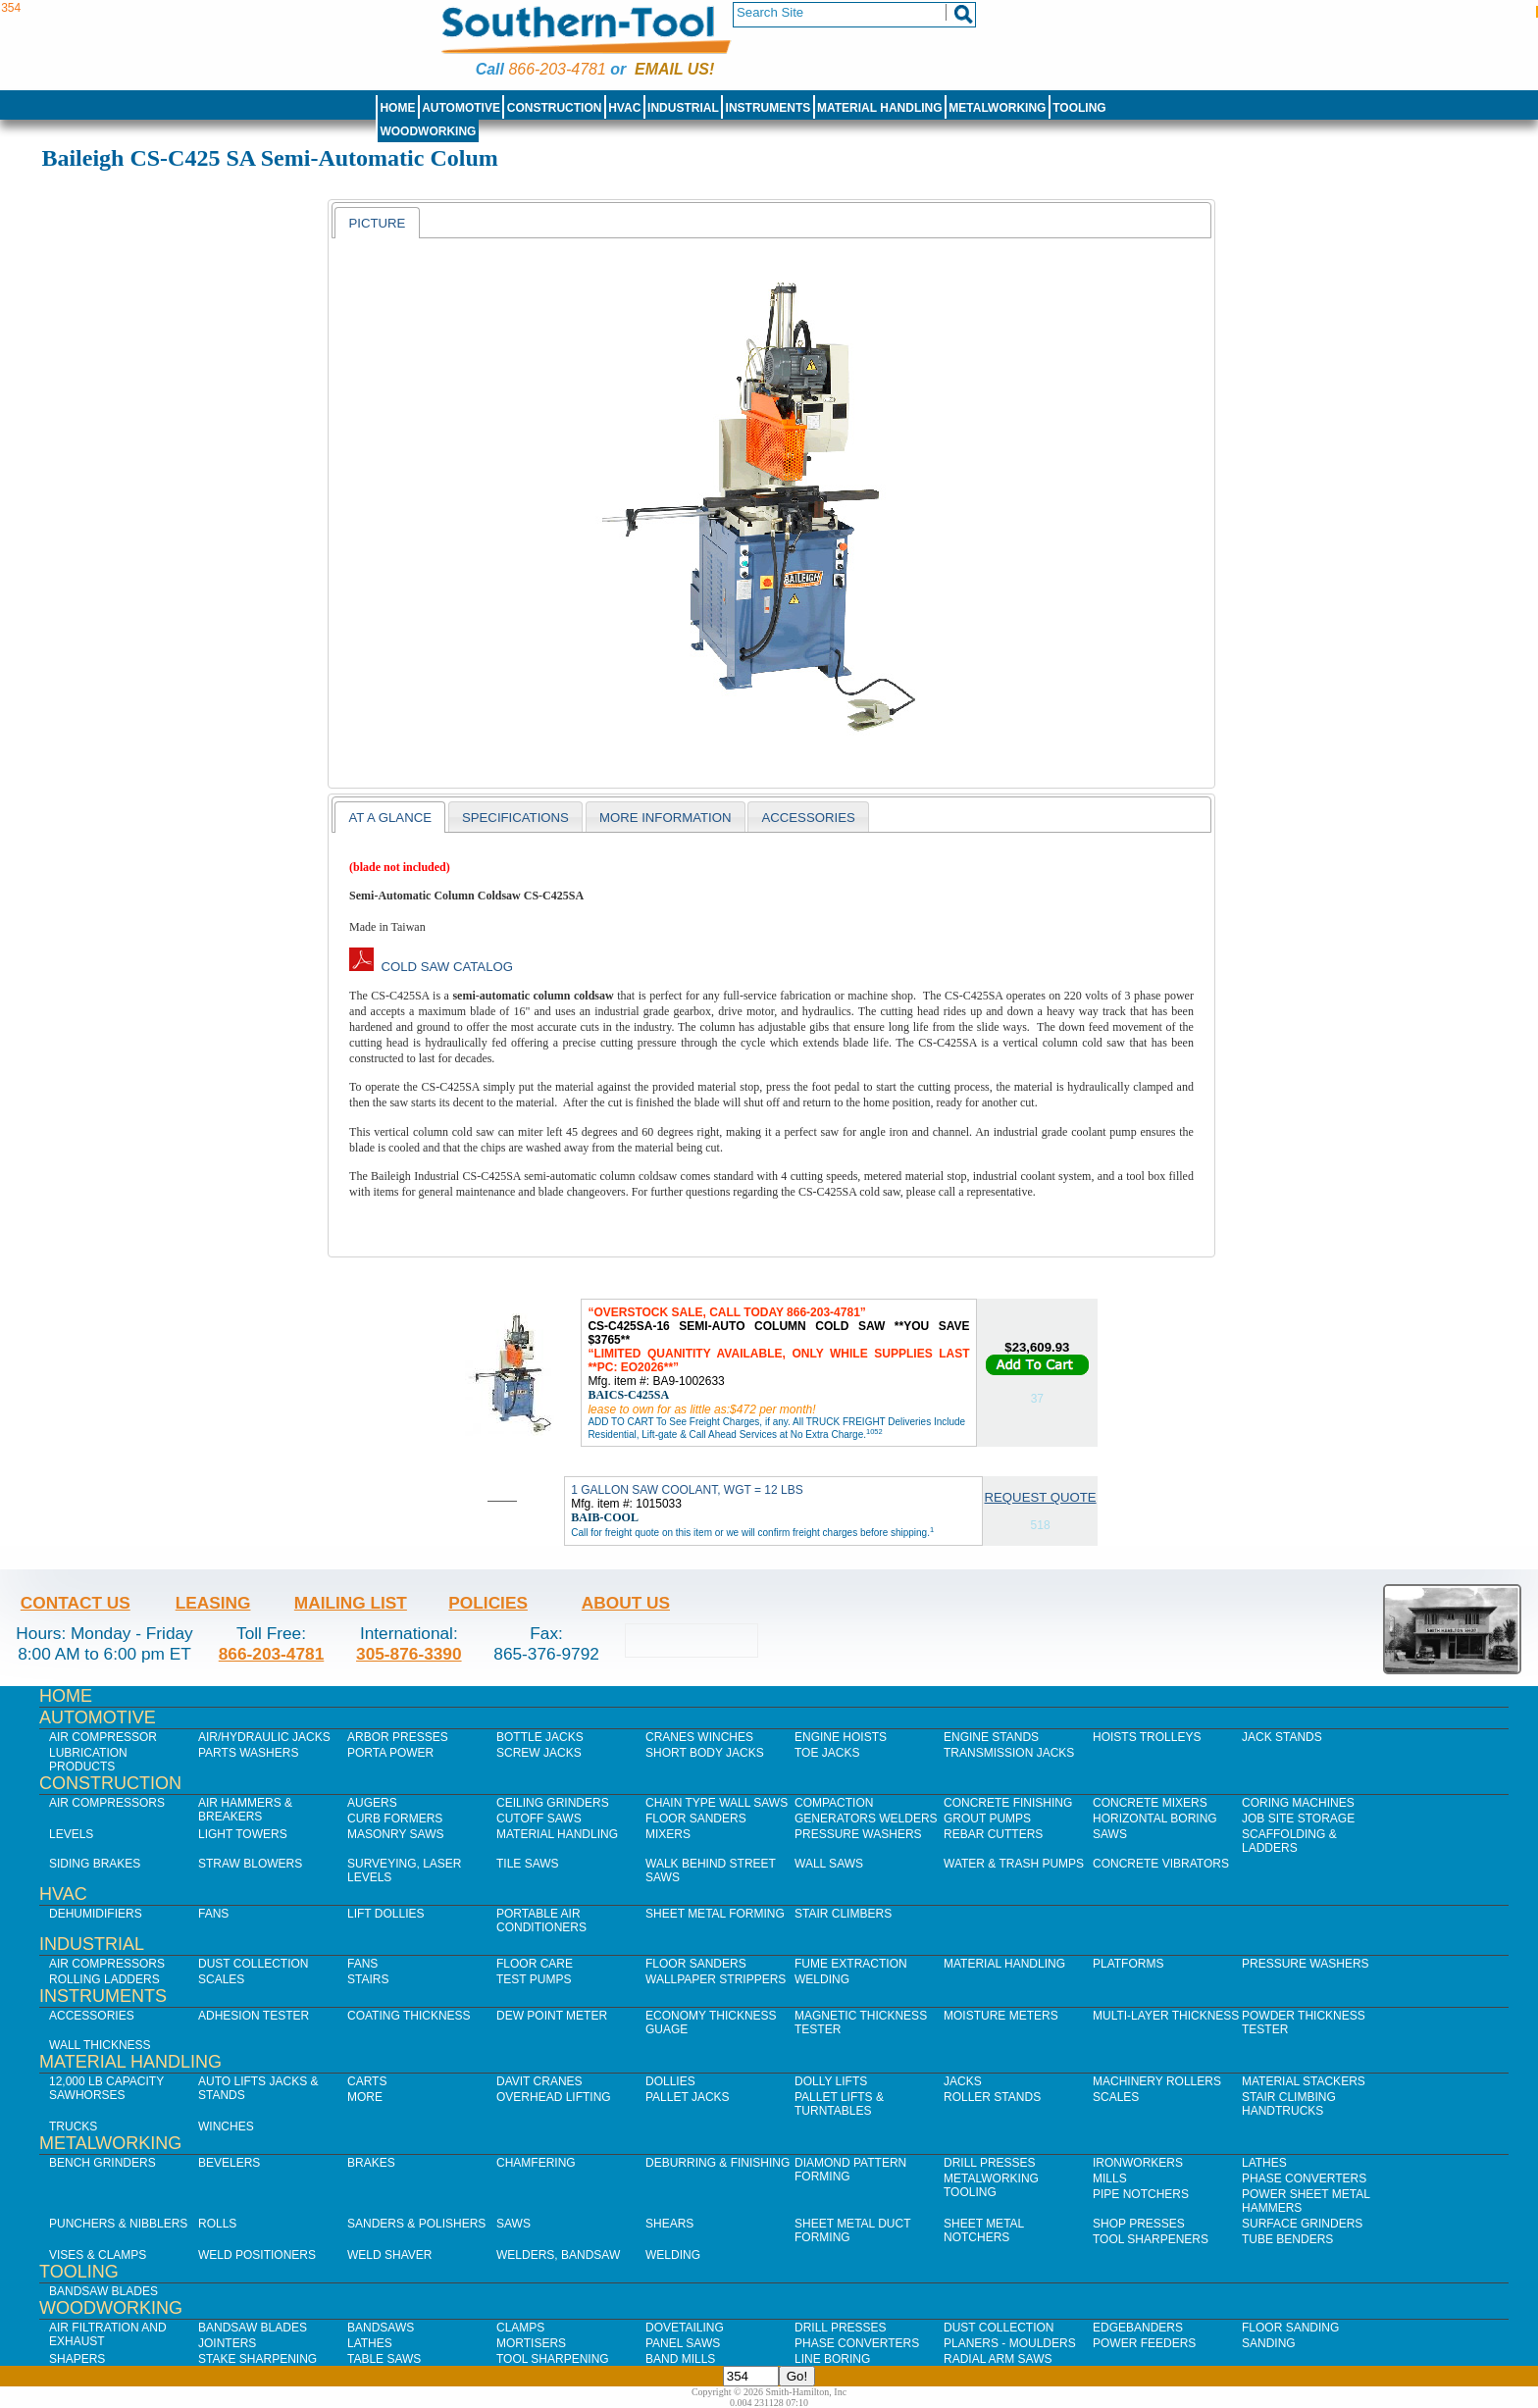 The width and height of the screenshot is (1538, 2408). Describe the element at coordinates (94, 1863) in the screenshot. I see `Siding Brakes` at that location.